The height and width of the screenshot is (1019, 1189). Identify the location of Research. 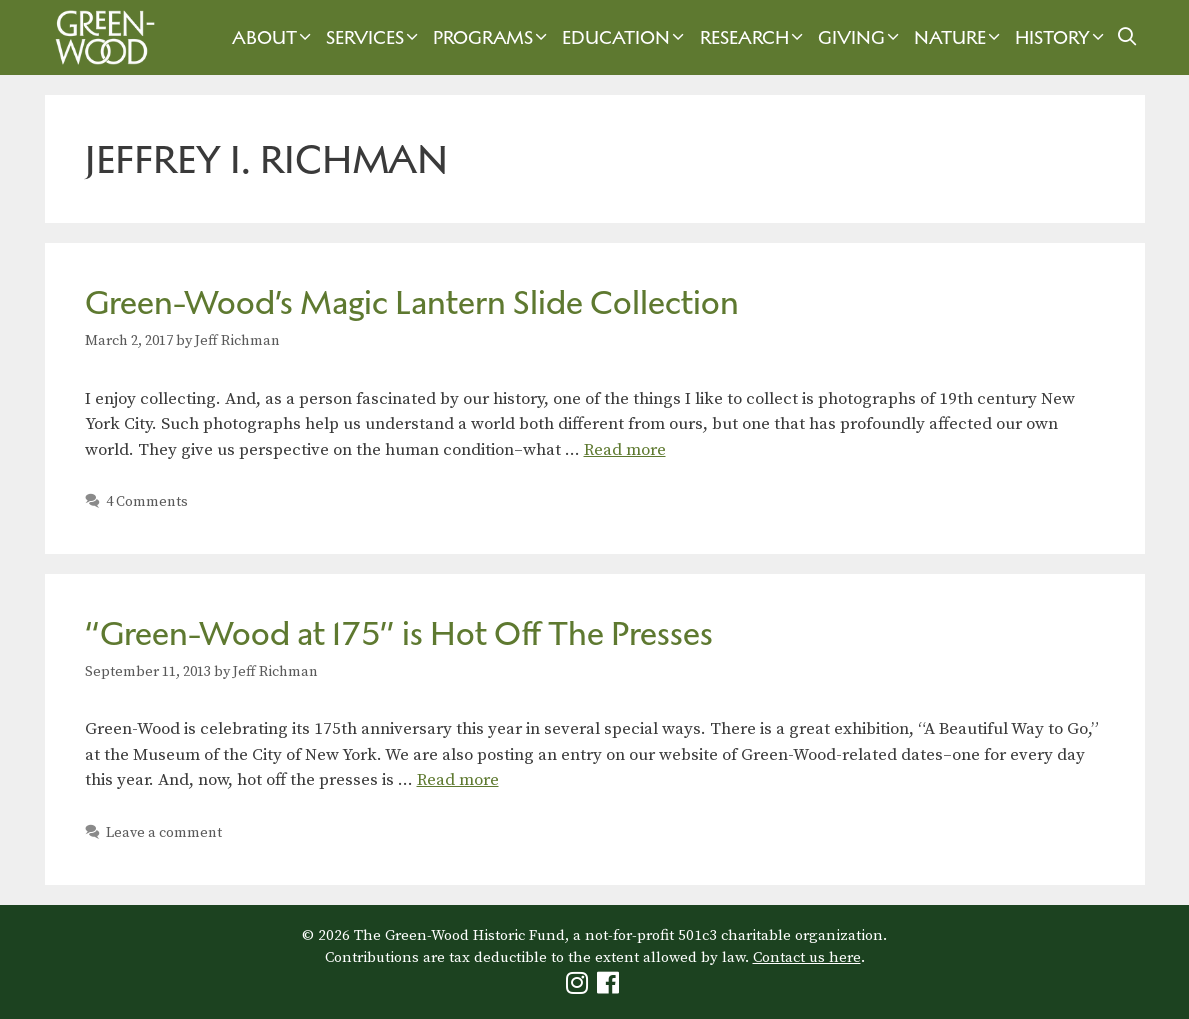
(754, 37).